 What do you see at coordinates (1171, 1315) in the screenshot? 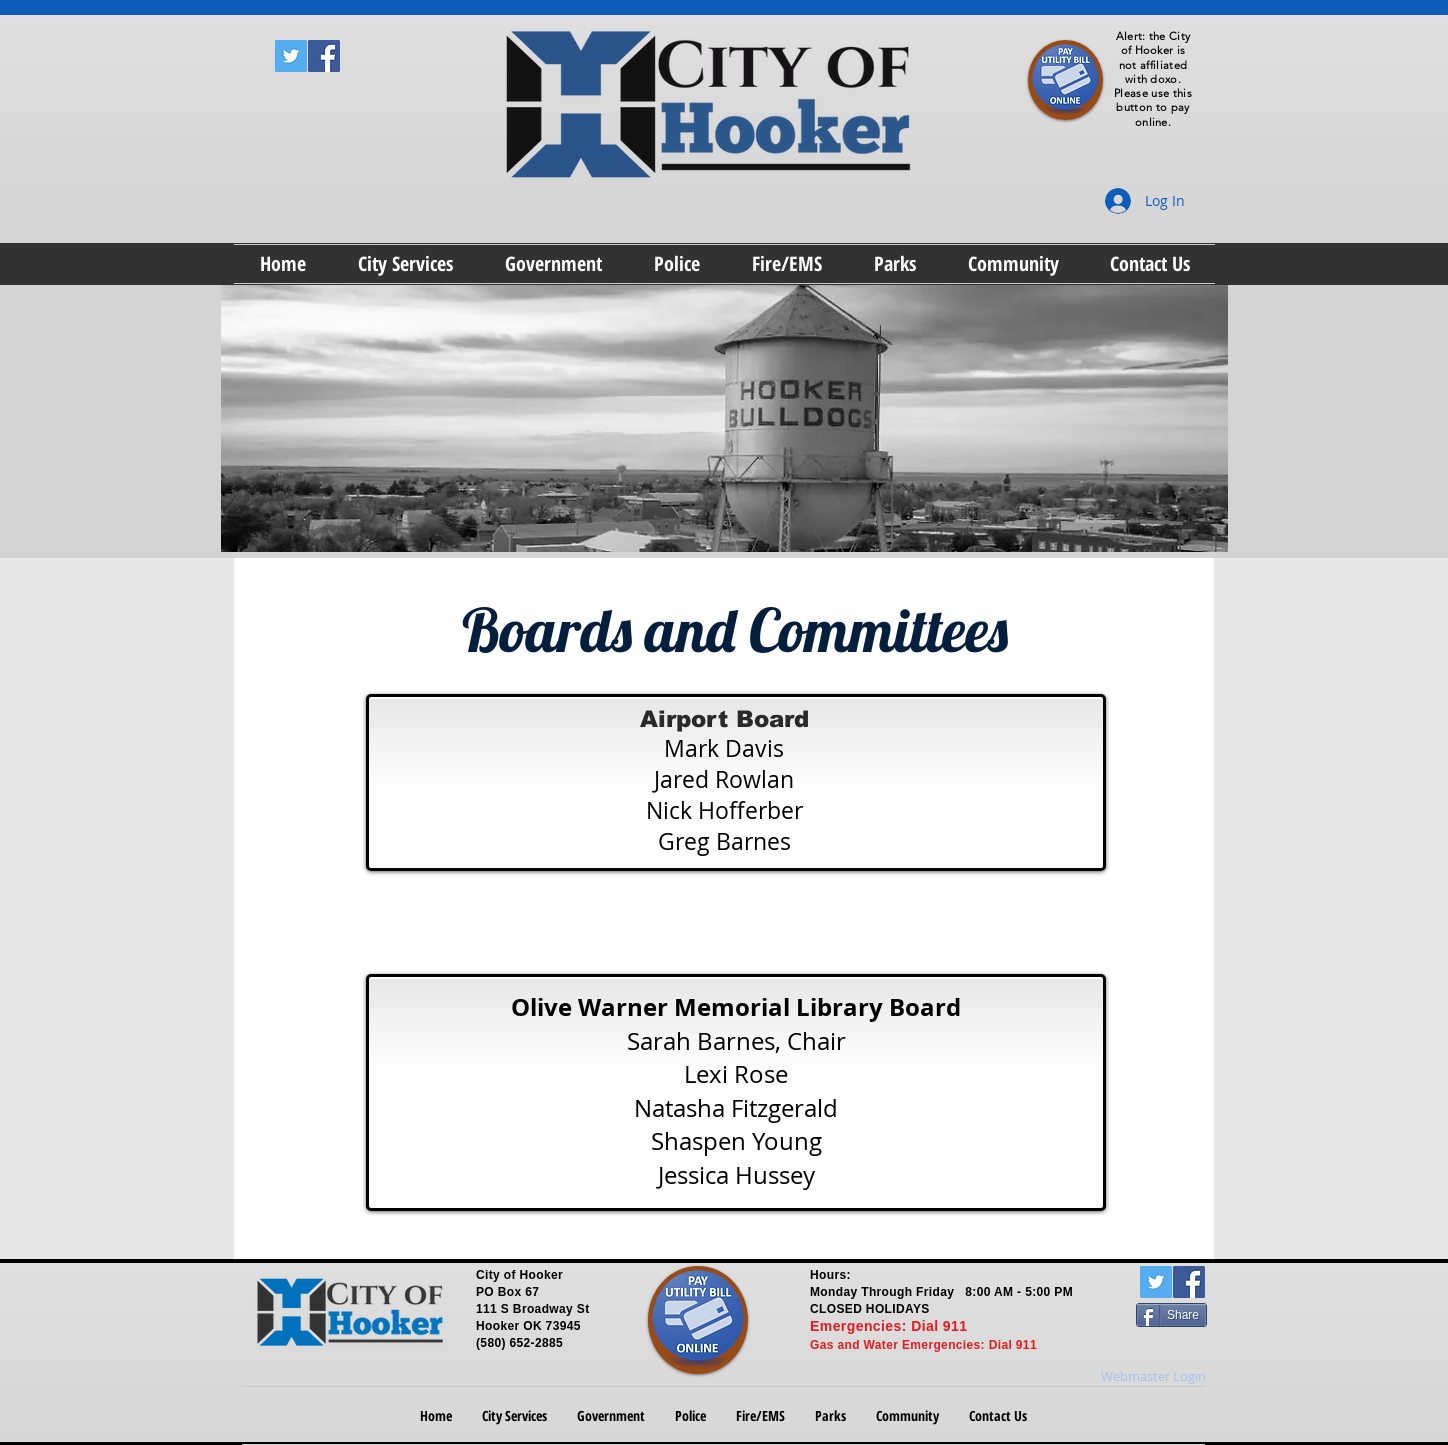
I see `[Share]` at bounding box center [1171, 1315].